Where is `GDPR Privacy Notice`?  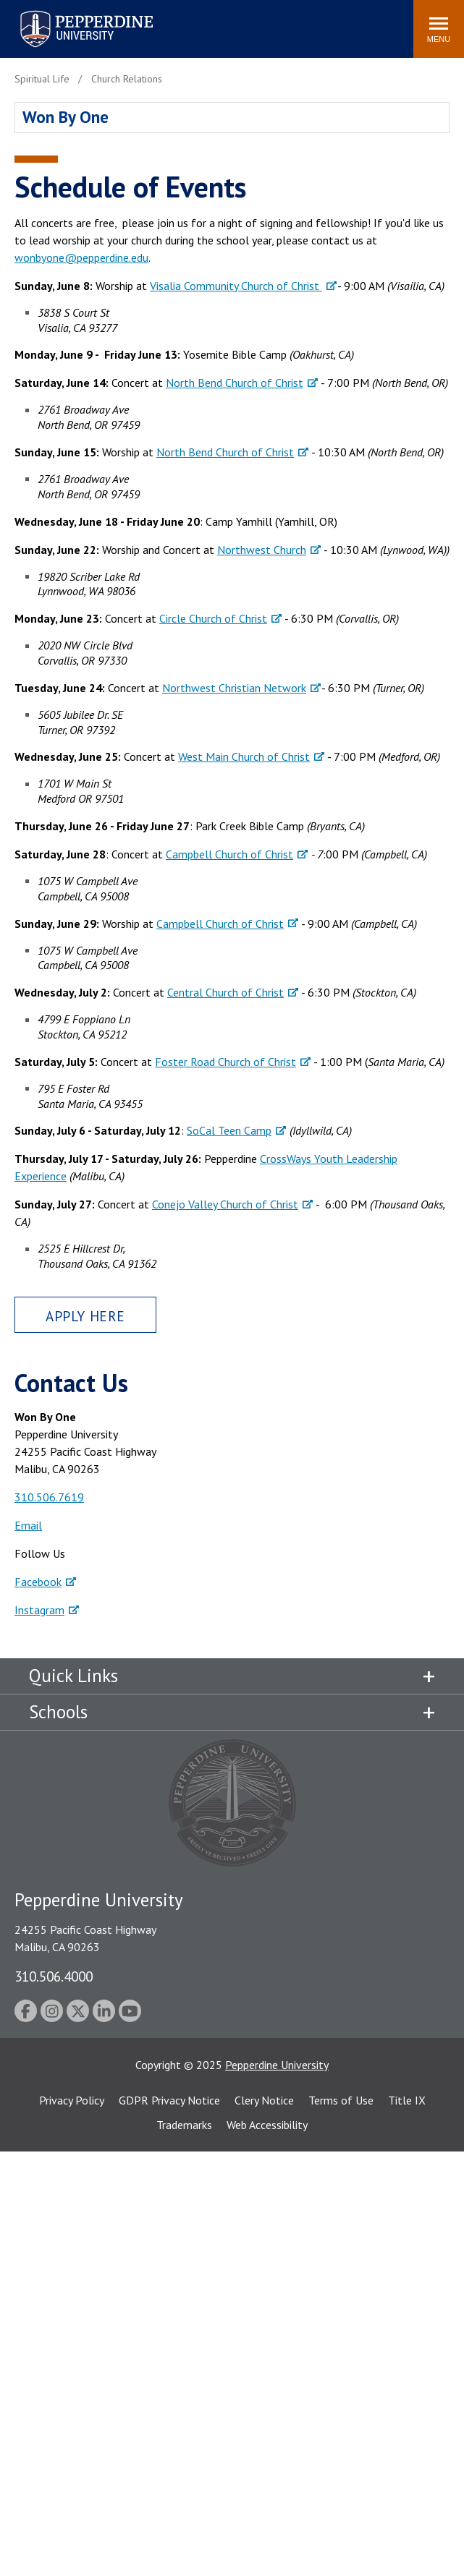 GDPR Privacy Notice is located at coordinates (169, 2100).